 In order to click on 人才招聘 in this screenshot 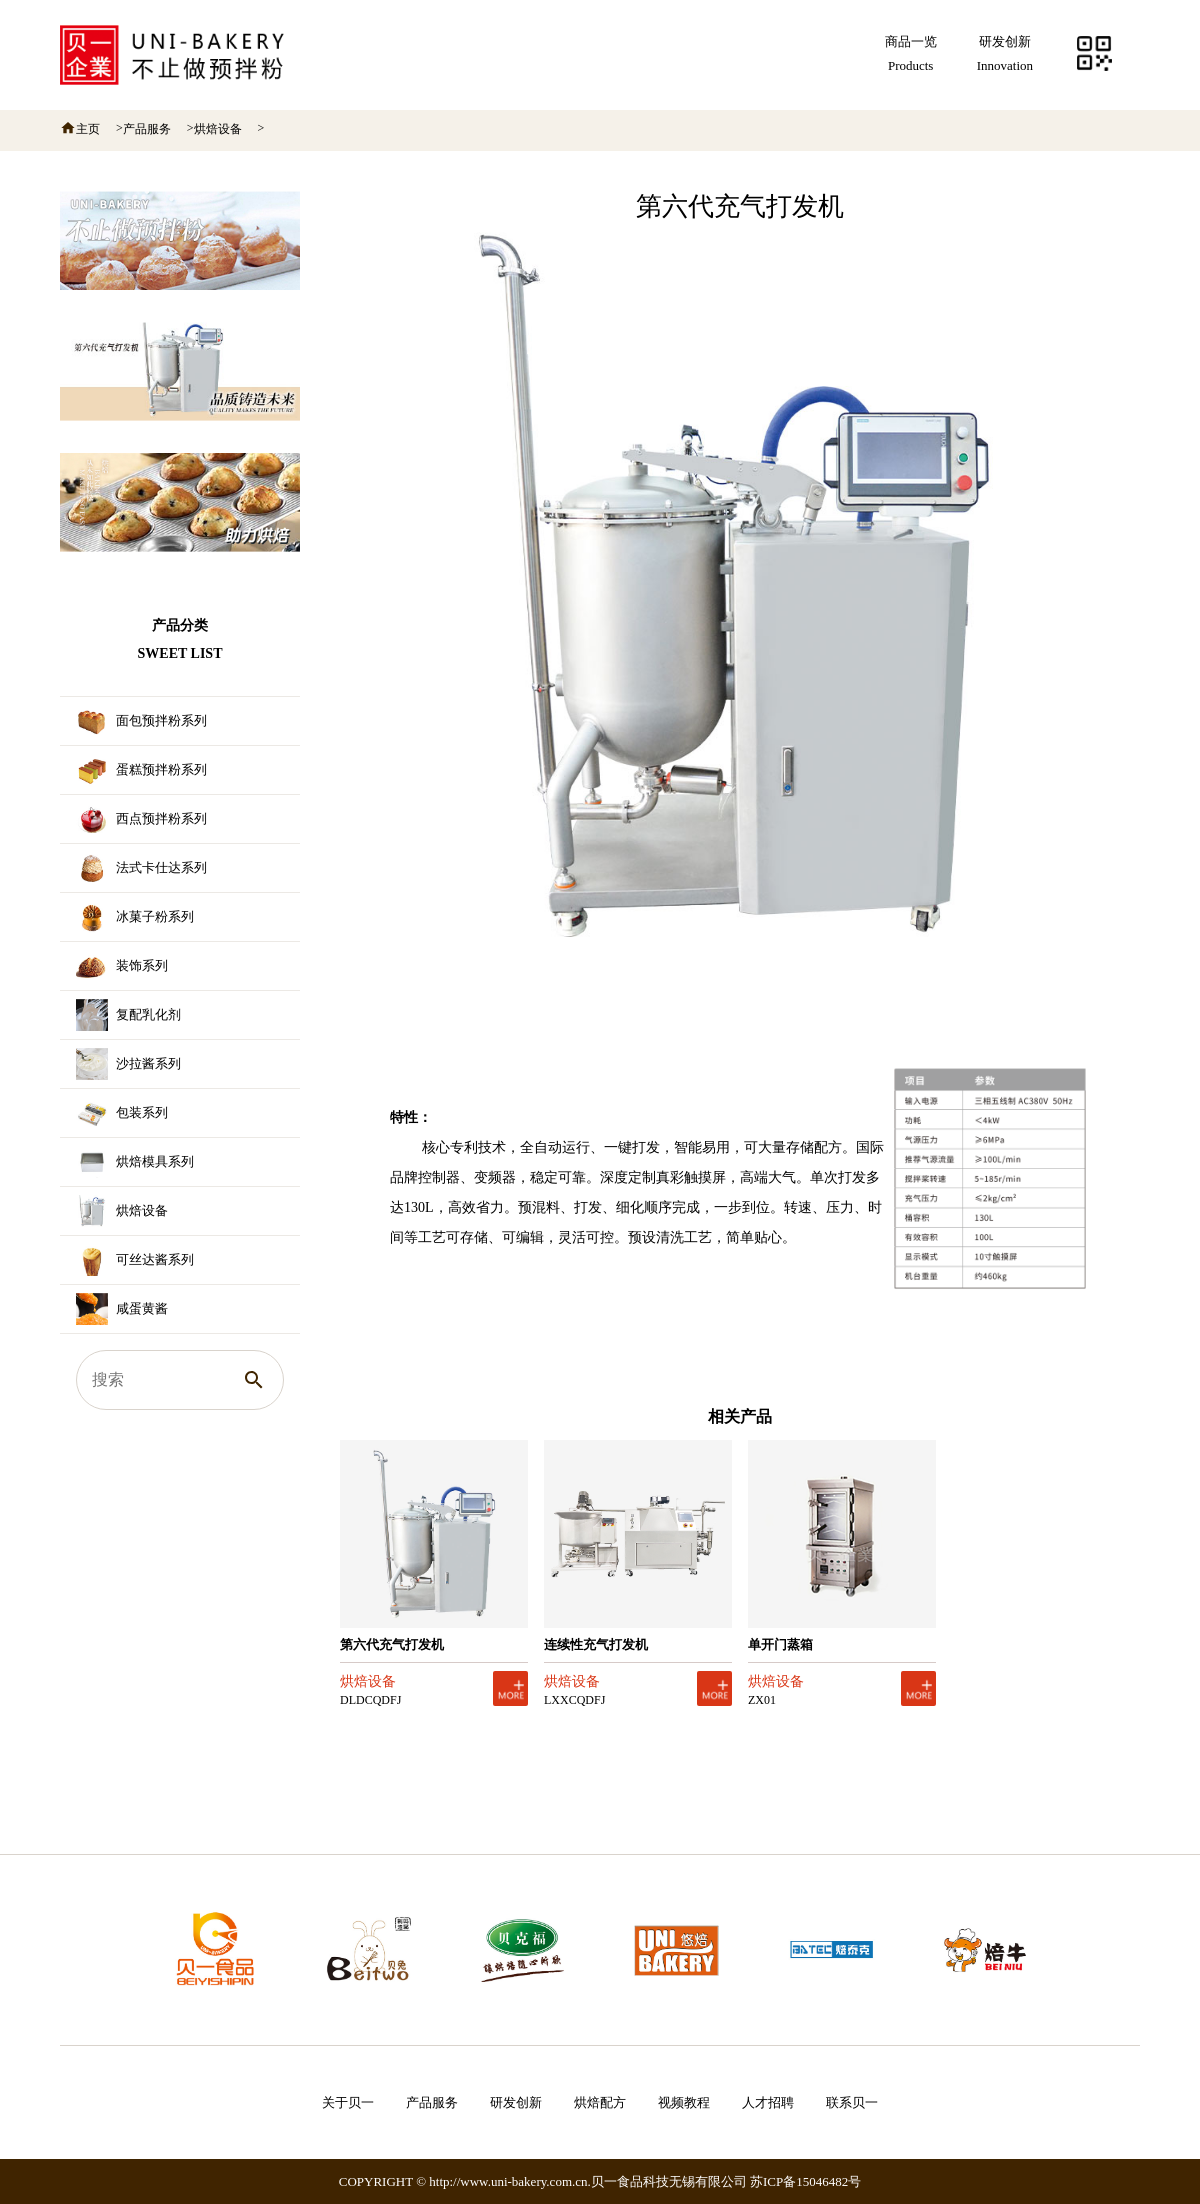, I will do `click(768, 2102)`.